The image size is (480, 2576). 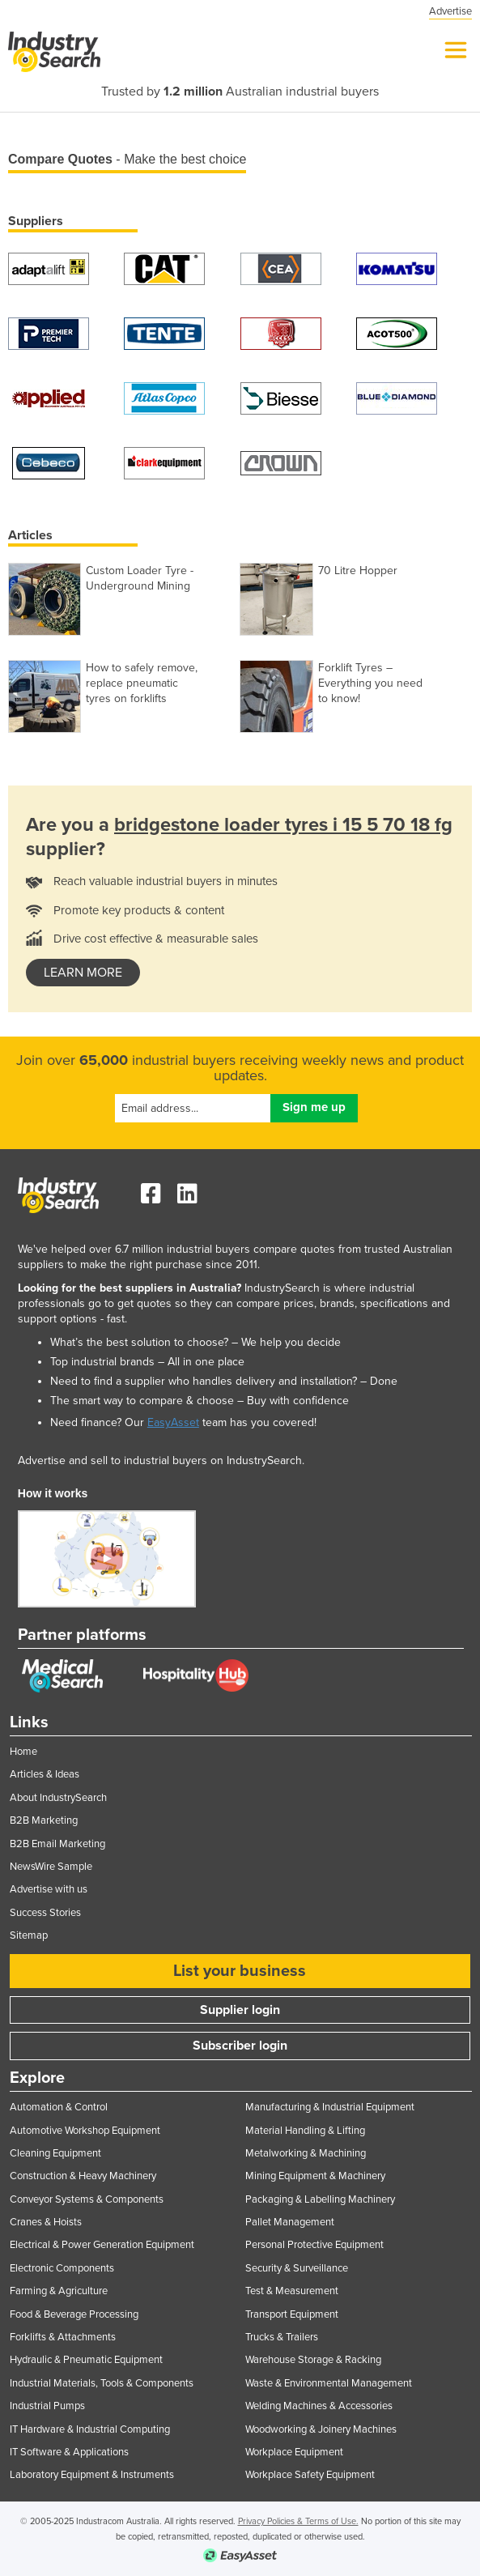 What do you see at coordinates (321, 2429) in the screenshot?
I see `Woodworking & Joinery Machines` at bounding box center [321, 2429].